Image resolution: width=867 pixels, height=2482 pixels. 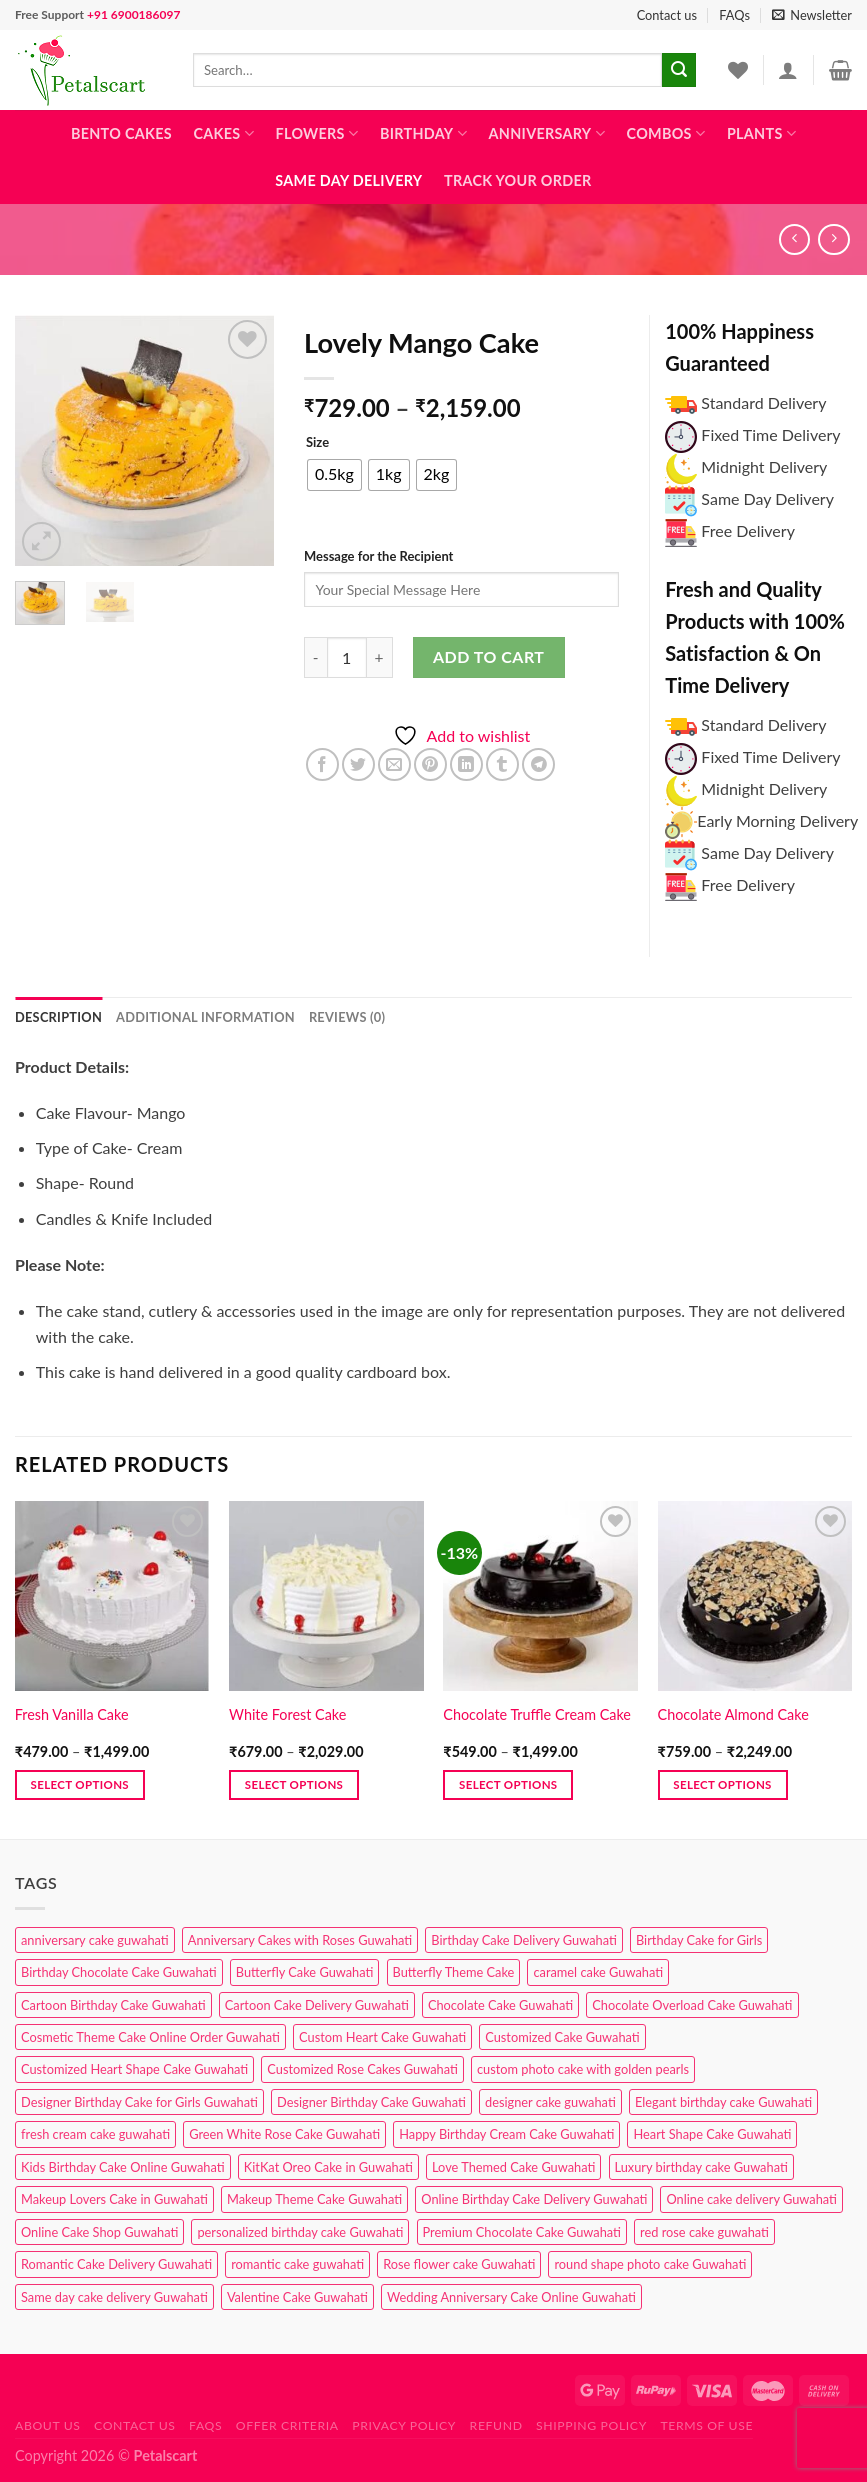 What do you see at coordinates (547, 133) in the screenshot?
I see `Anniversary` at bounding box center [547, 133].